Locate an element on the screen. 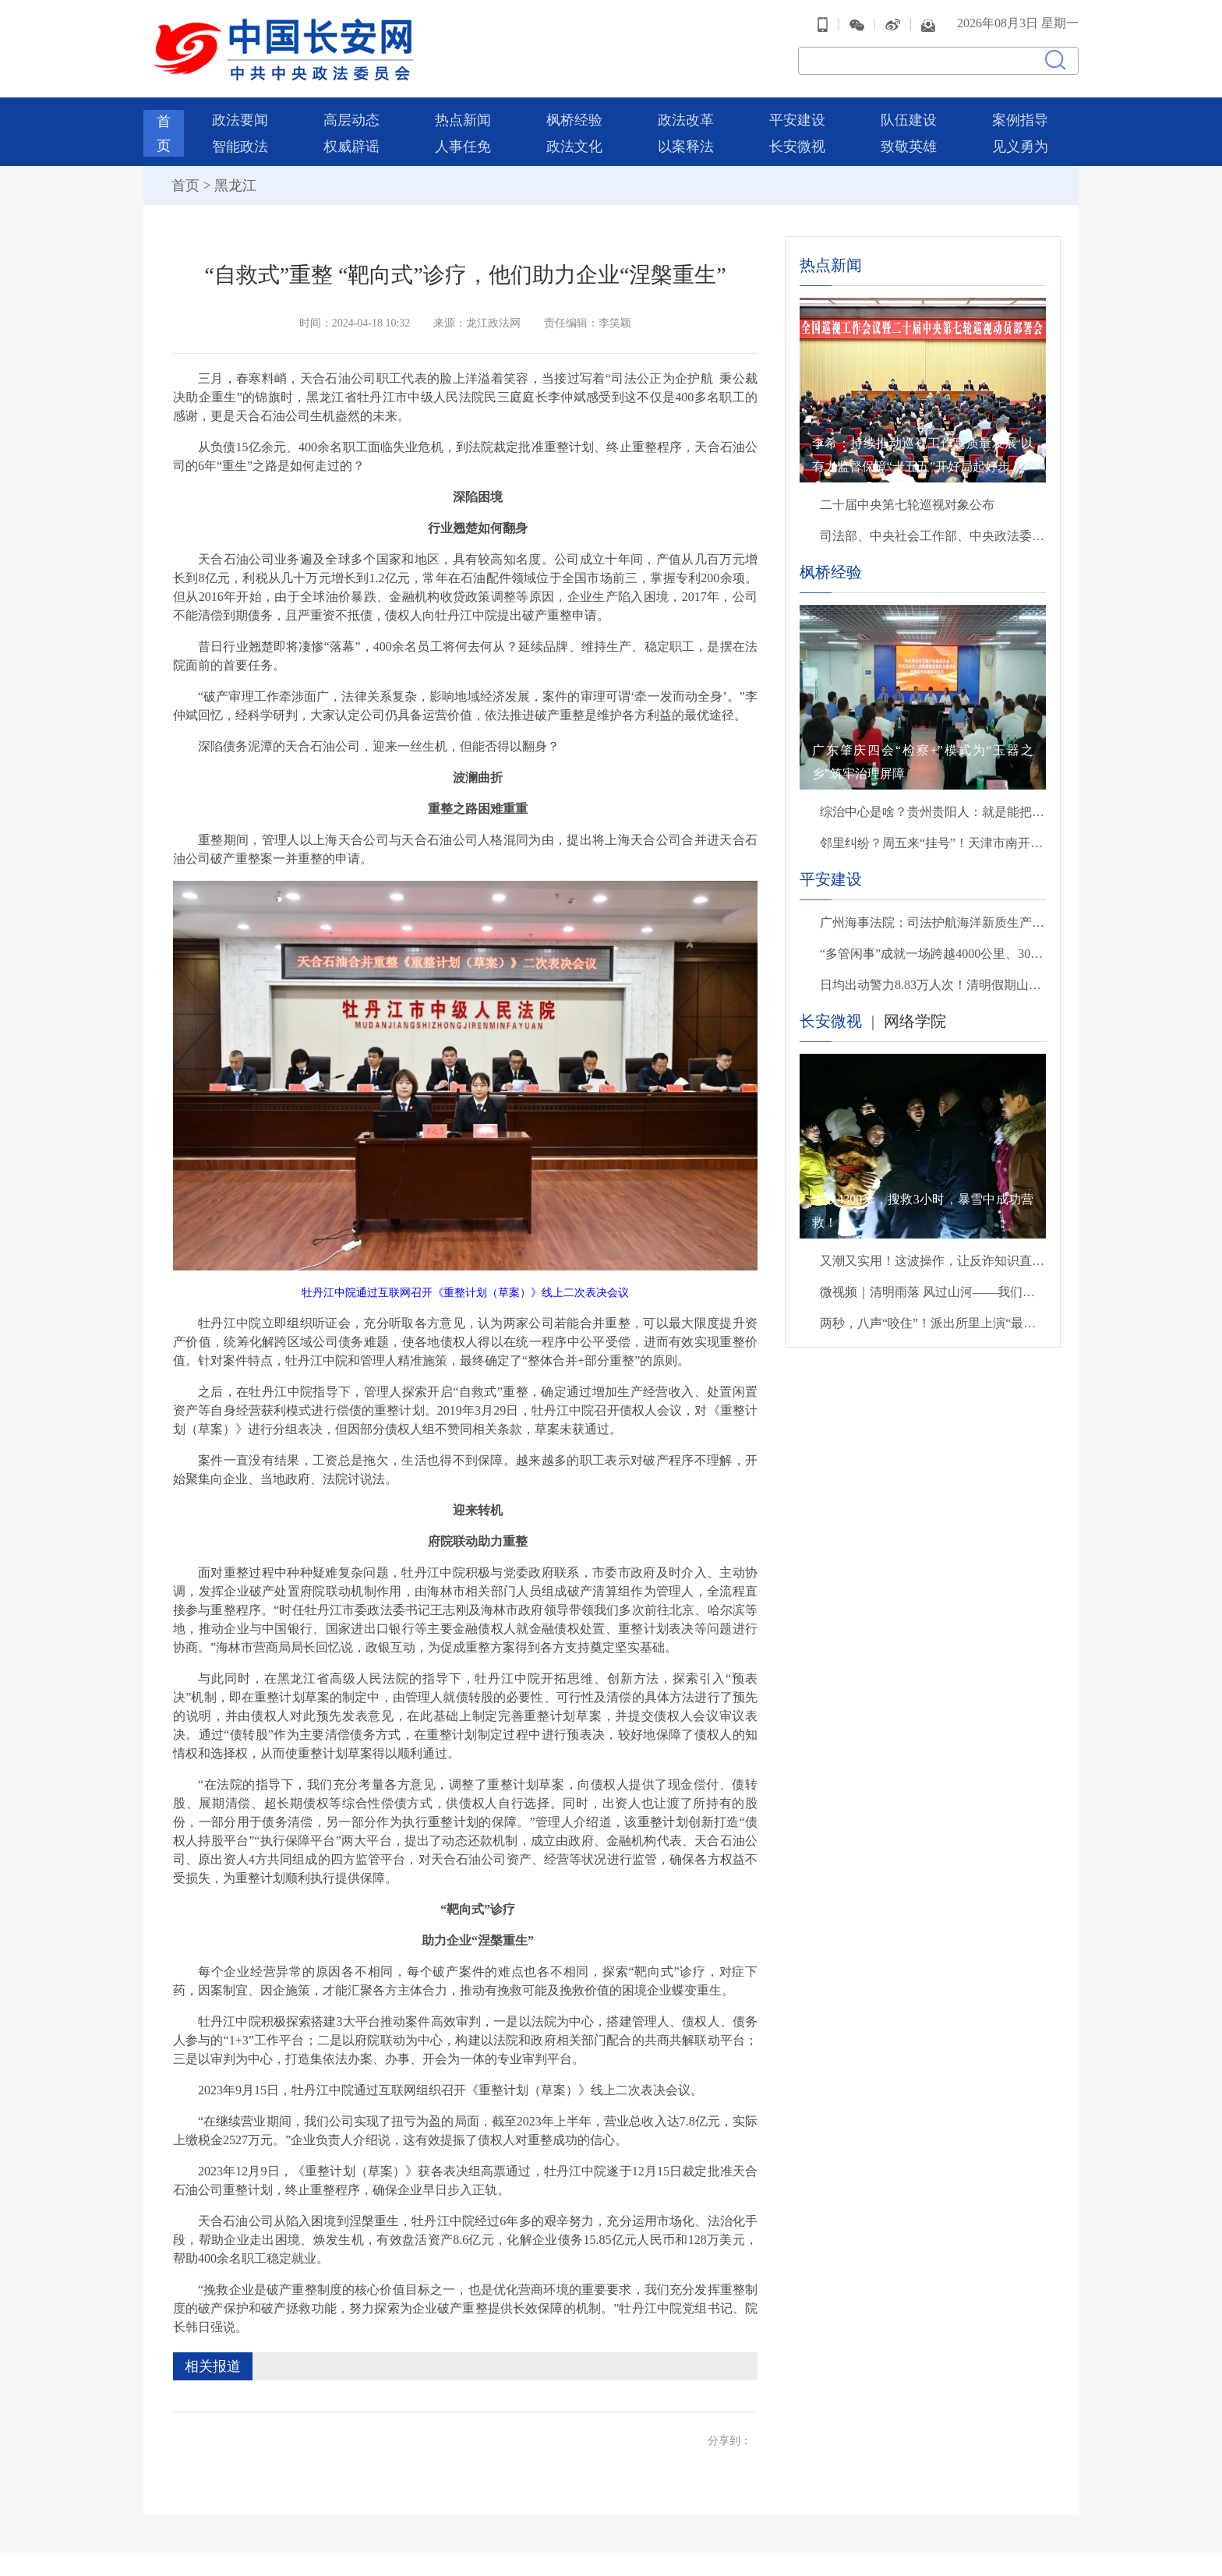 The width and height of the screenshot is (1222, 2576). “多管闲事”成就一场跨越4000公里、30余载的亲情团聚 is located at coordinates (933, 945).